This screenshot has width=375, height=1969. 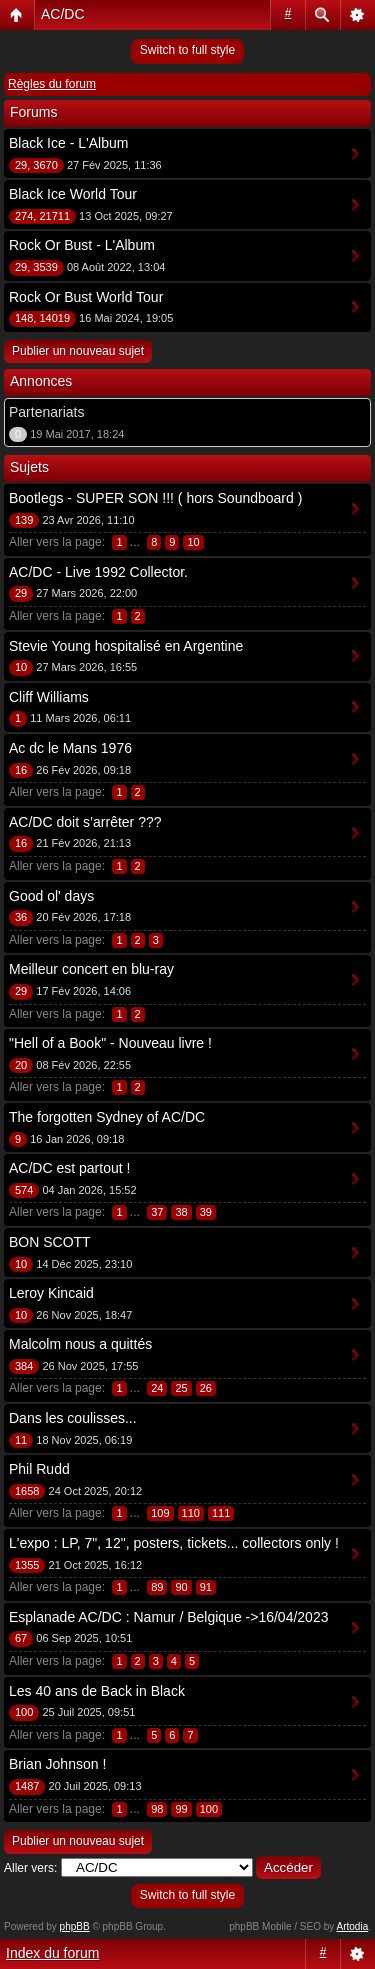 What do you see at coordinates (49, 697) in the screenshot?
I see `Cliff Williams` at bounding box center [49, 697].